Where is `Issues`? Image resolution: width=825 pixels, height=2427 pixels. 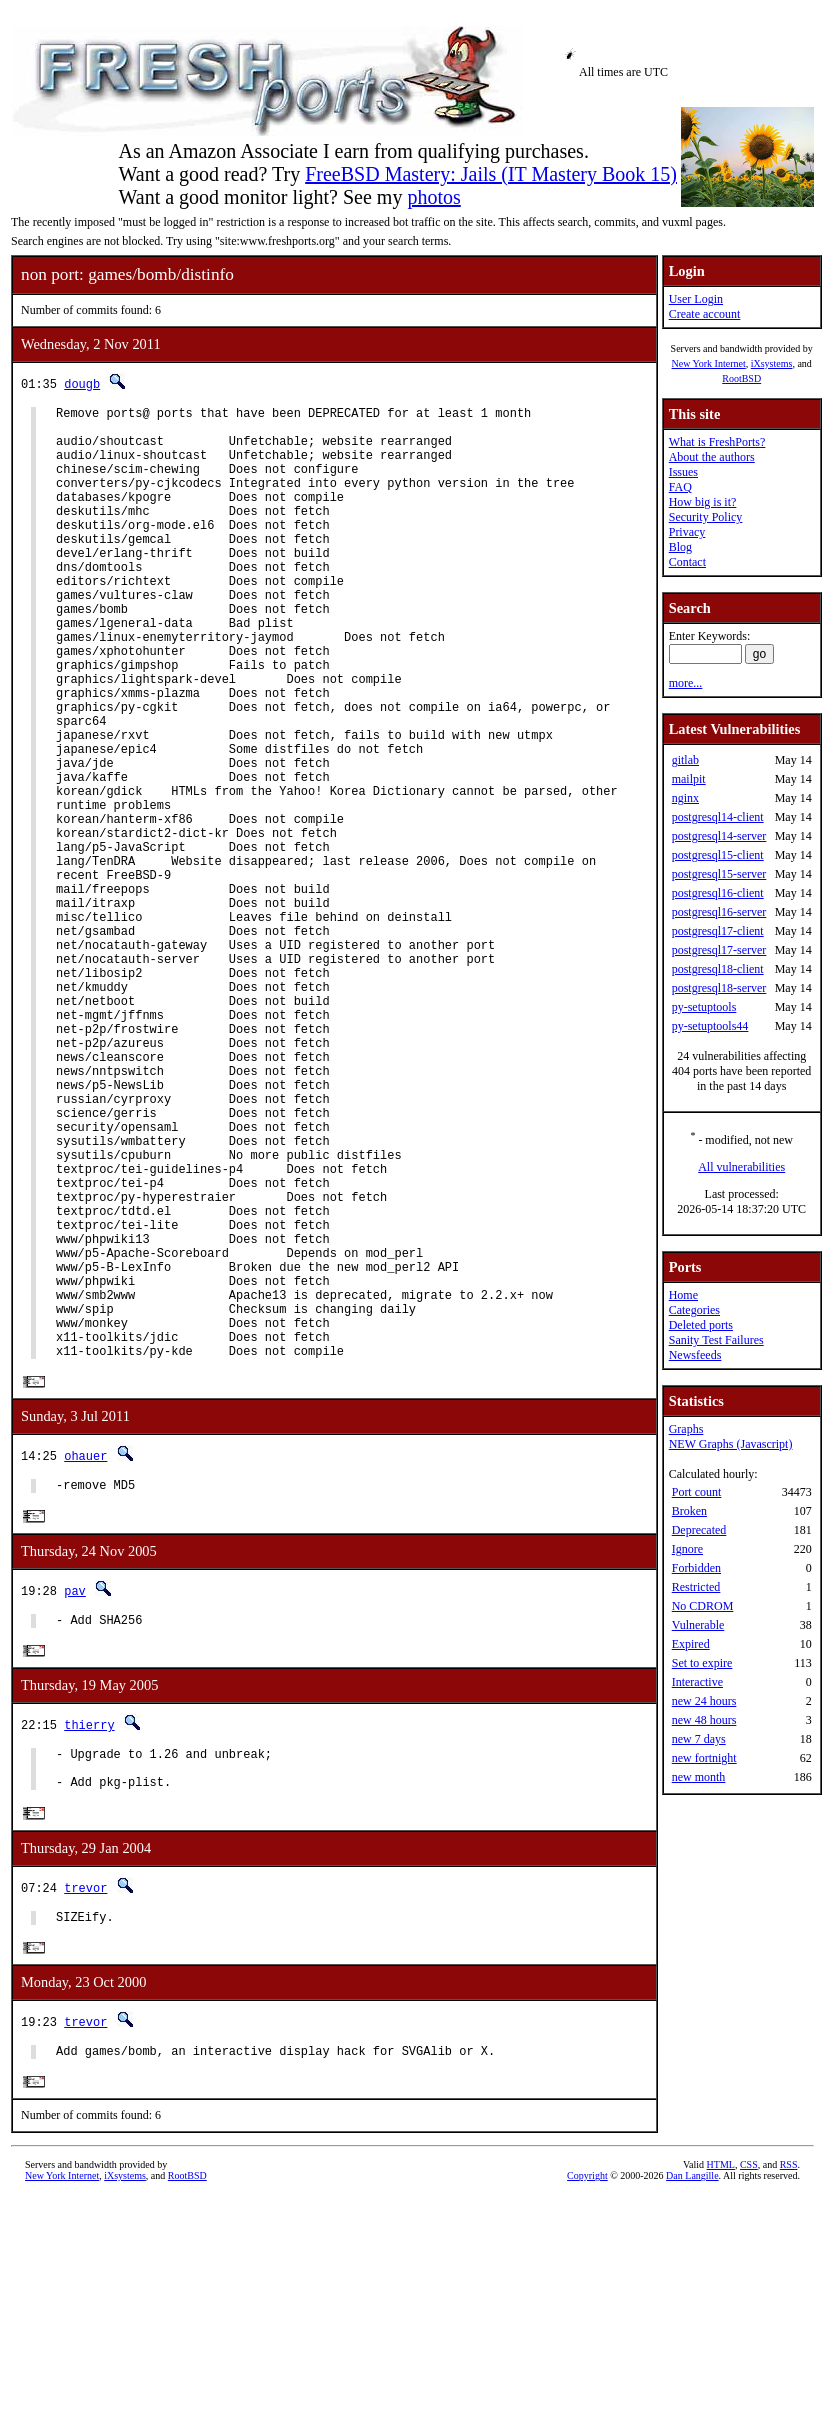
Issues is located at coordinates (683, 472).